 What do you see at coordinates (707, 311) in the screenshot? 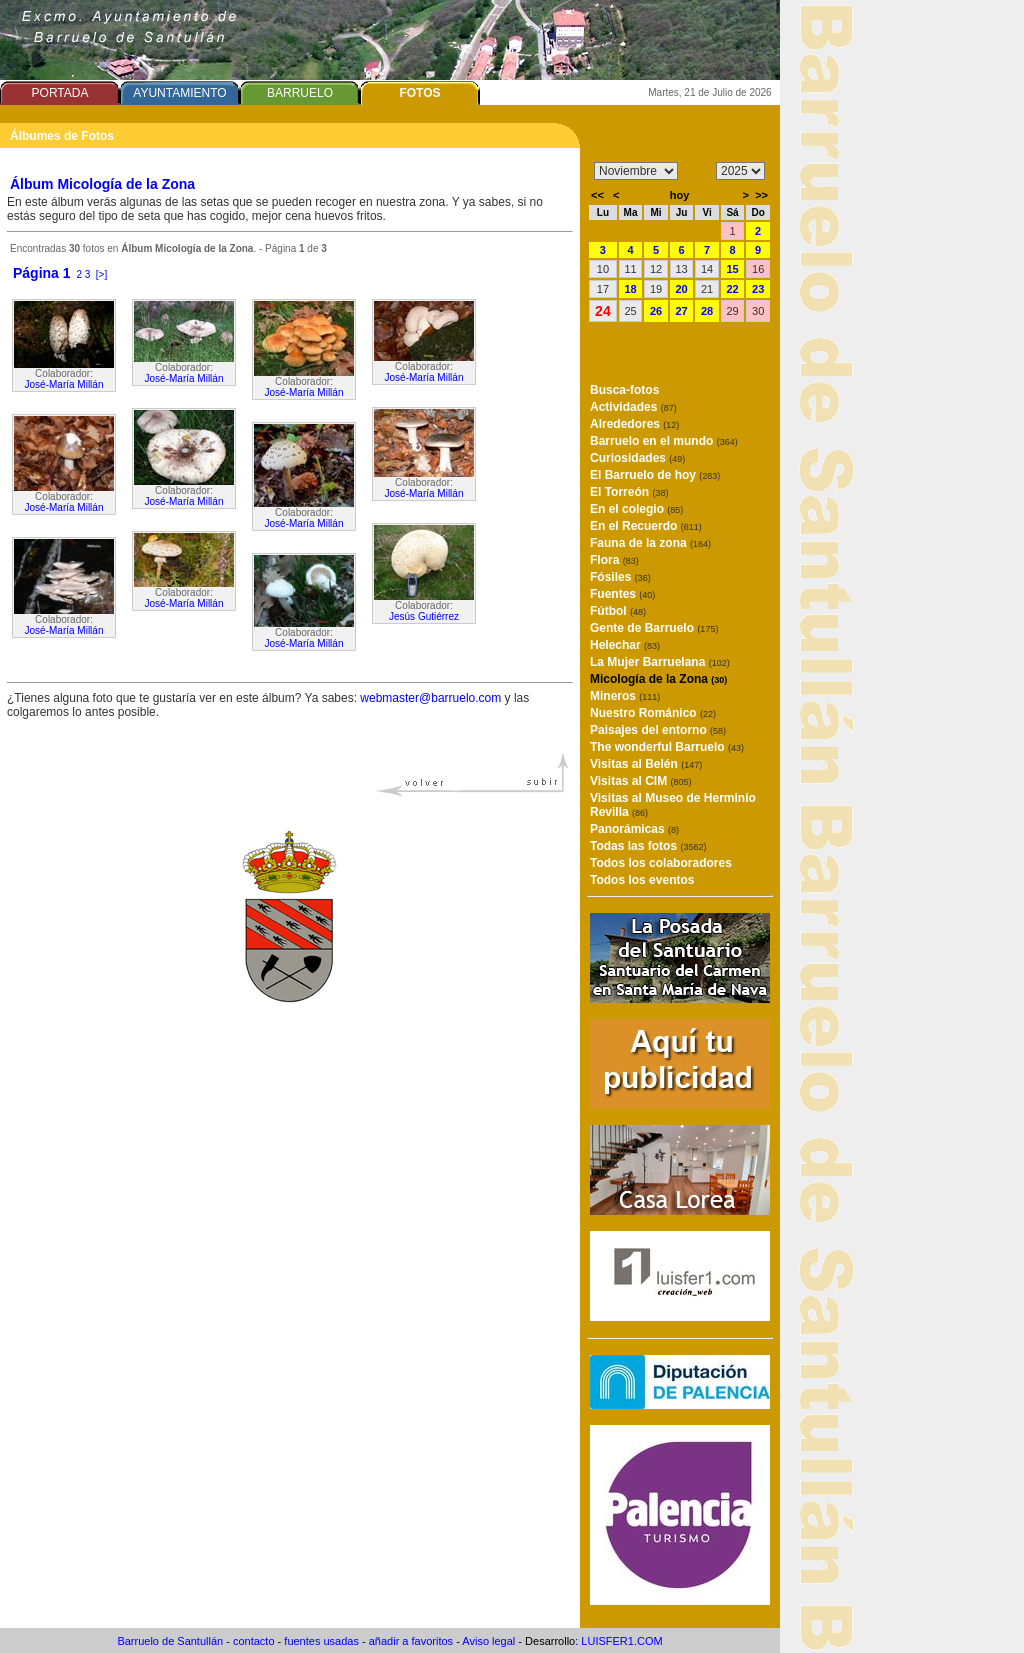
I see `28` at bounding box center [707, 311].